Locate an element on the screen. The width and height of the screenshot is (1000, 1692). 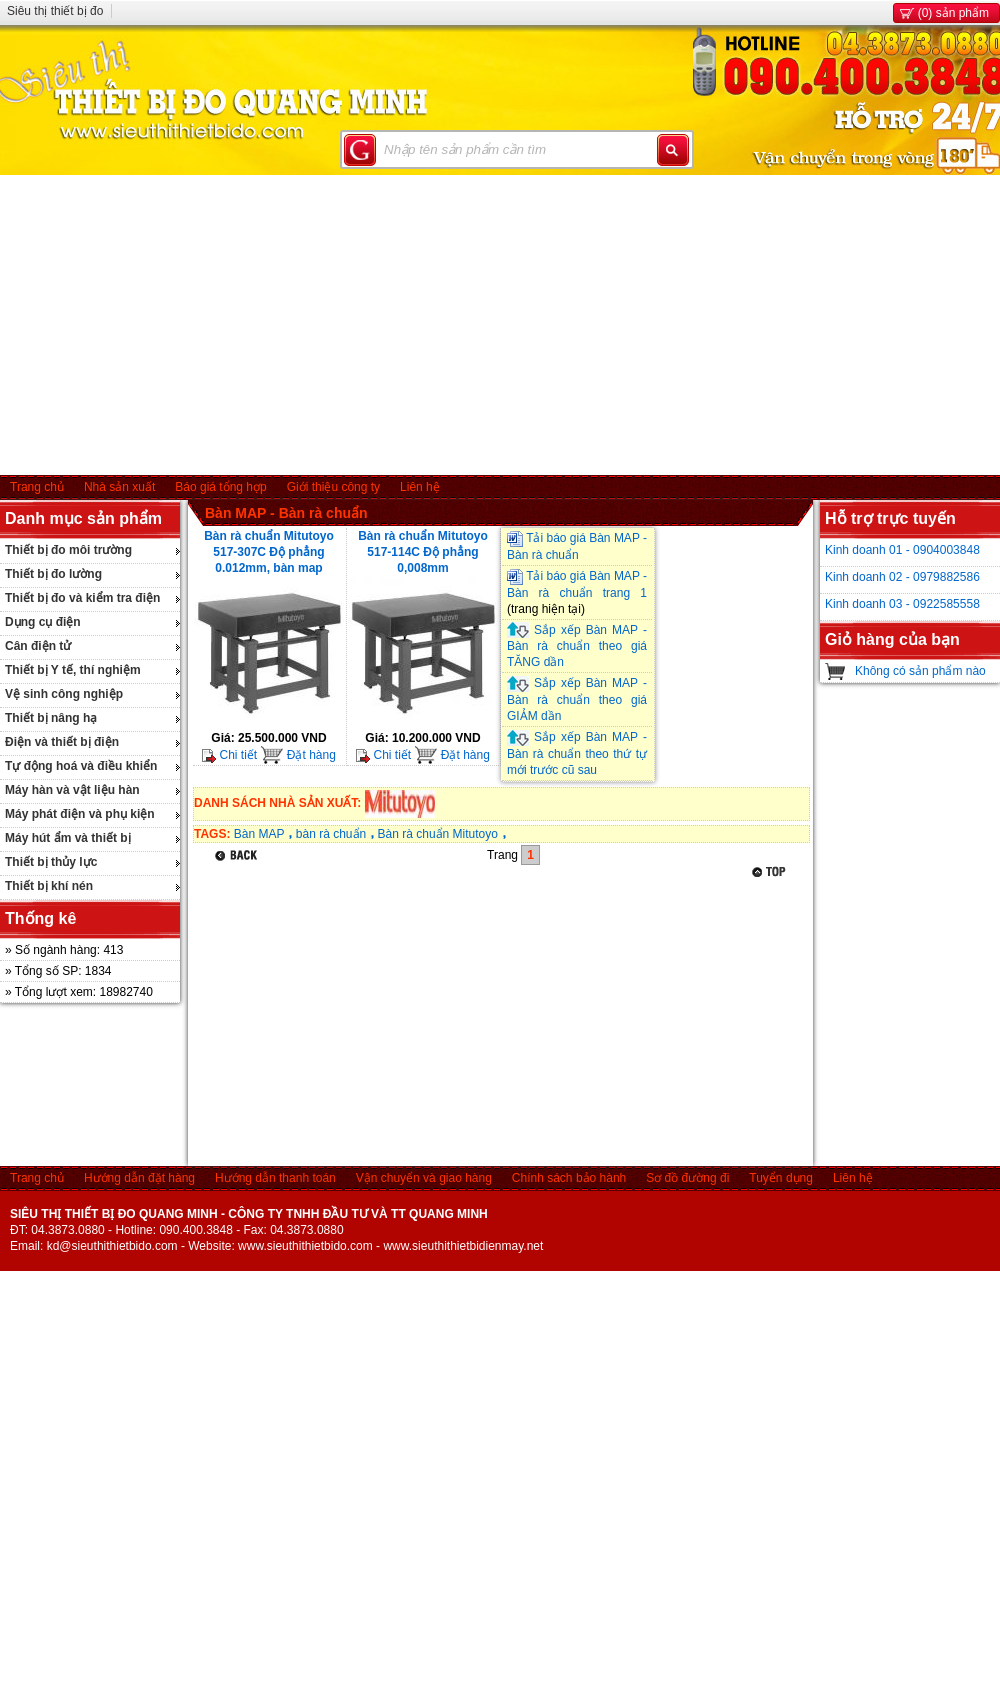
Sơ đồ đường đi is located at coordinates (687, 1178).